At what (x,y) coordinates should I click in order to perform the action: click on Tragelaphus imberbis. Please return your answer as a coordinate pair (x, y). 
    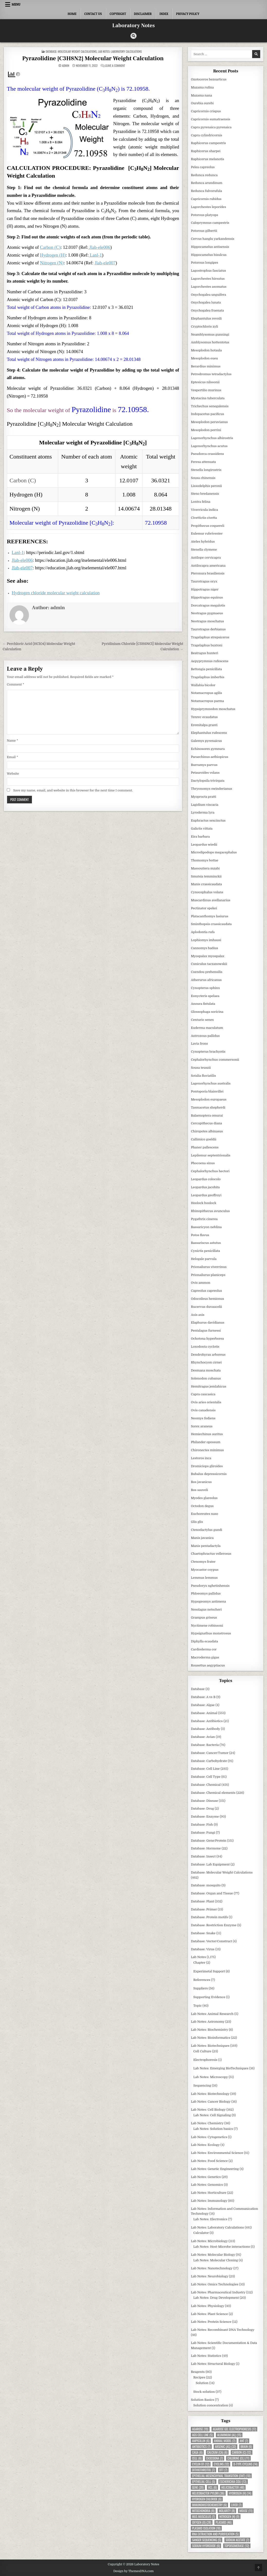
    Looking at the image, I should click on (207, 677).